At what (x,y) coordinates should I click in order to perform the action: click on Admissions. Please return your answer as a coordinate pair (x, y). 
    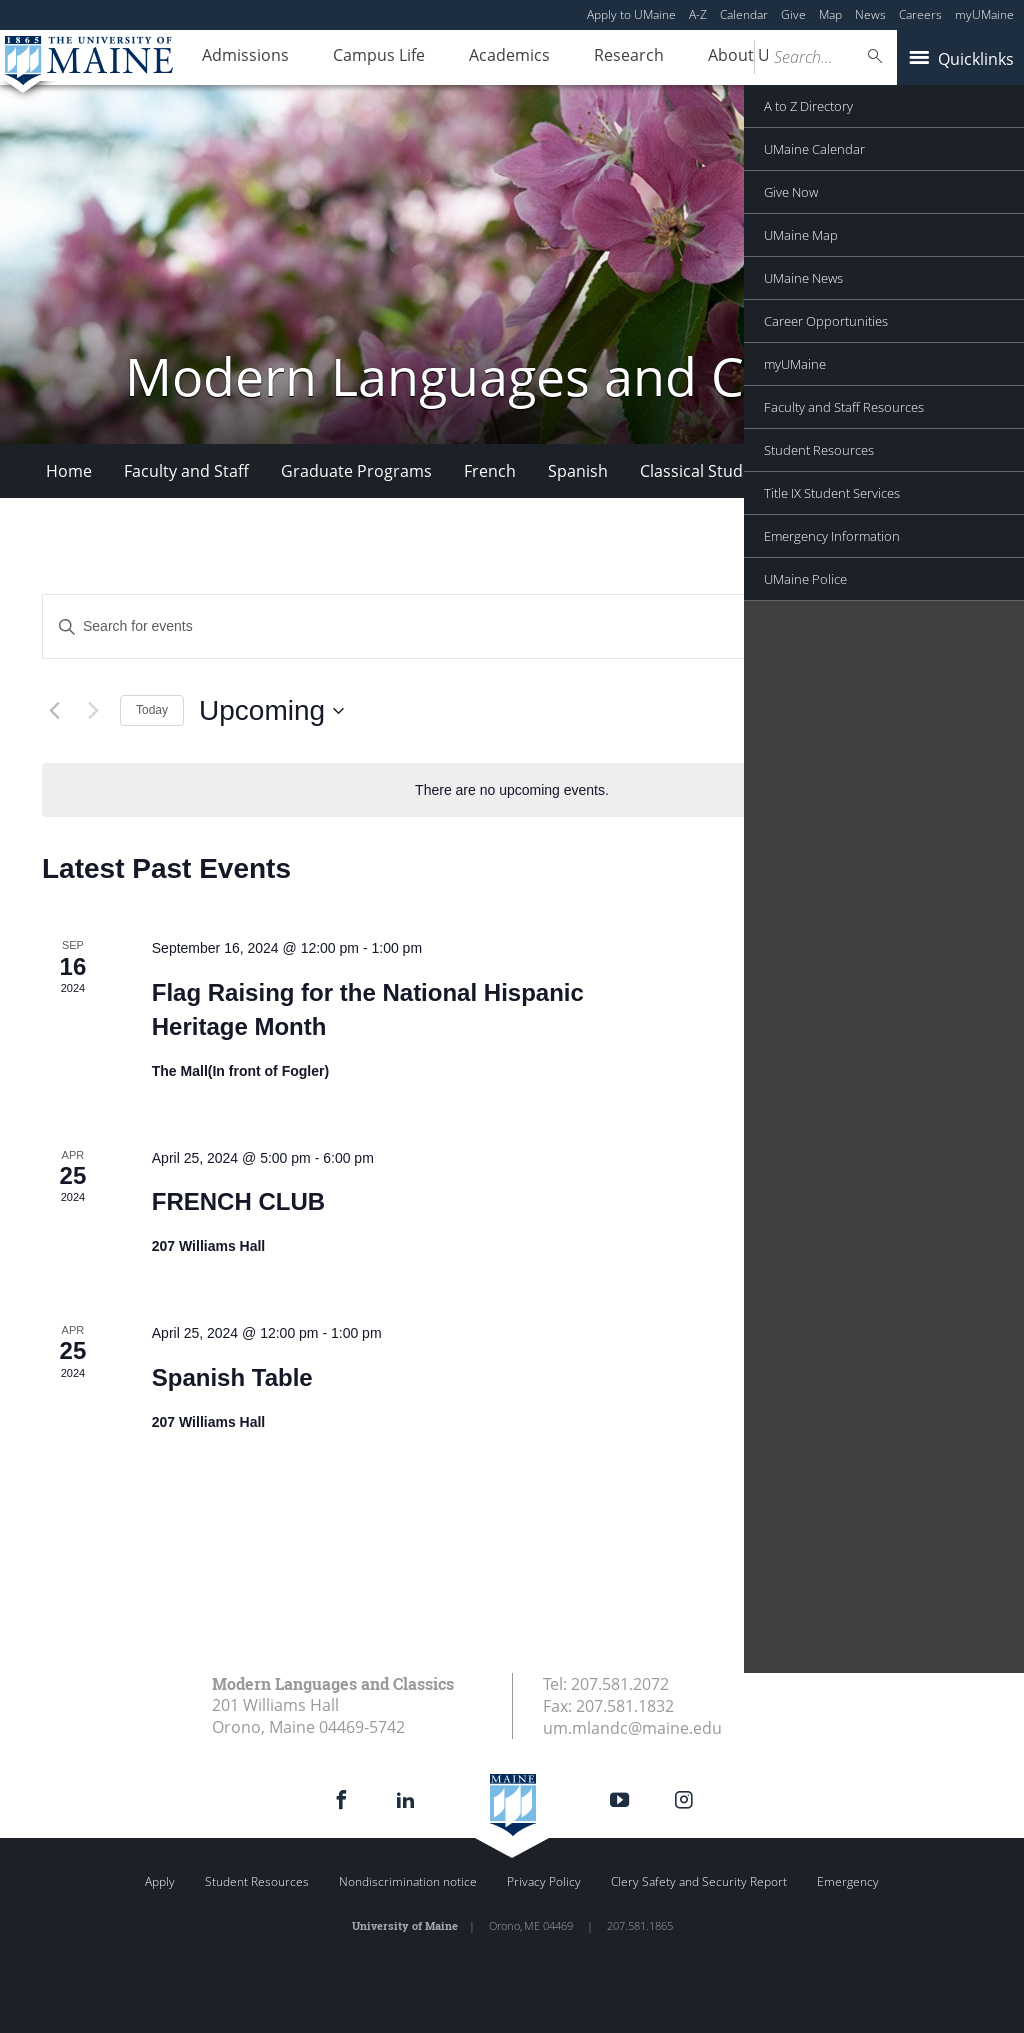
    Looking at the image, I should click on (240, 58).